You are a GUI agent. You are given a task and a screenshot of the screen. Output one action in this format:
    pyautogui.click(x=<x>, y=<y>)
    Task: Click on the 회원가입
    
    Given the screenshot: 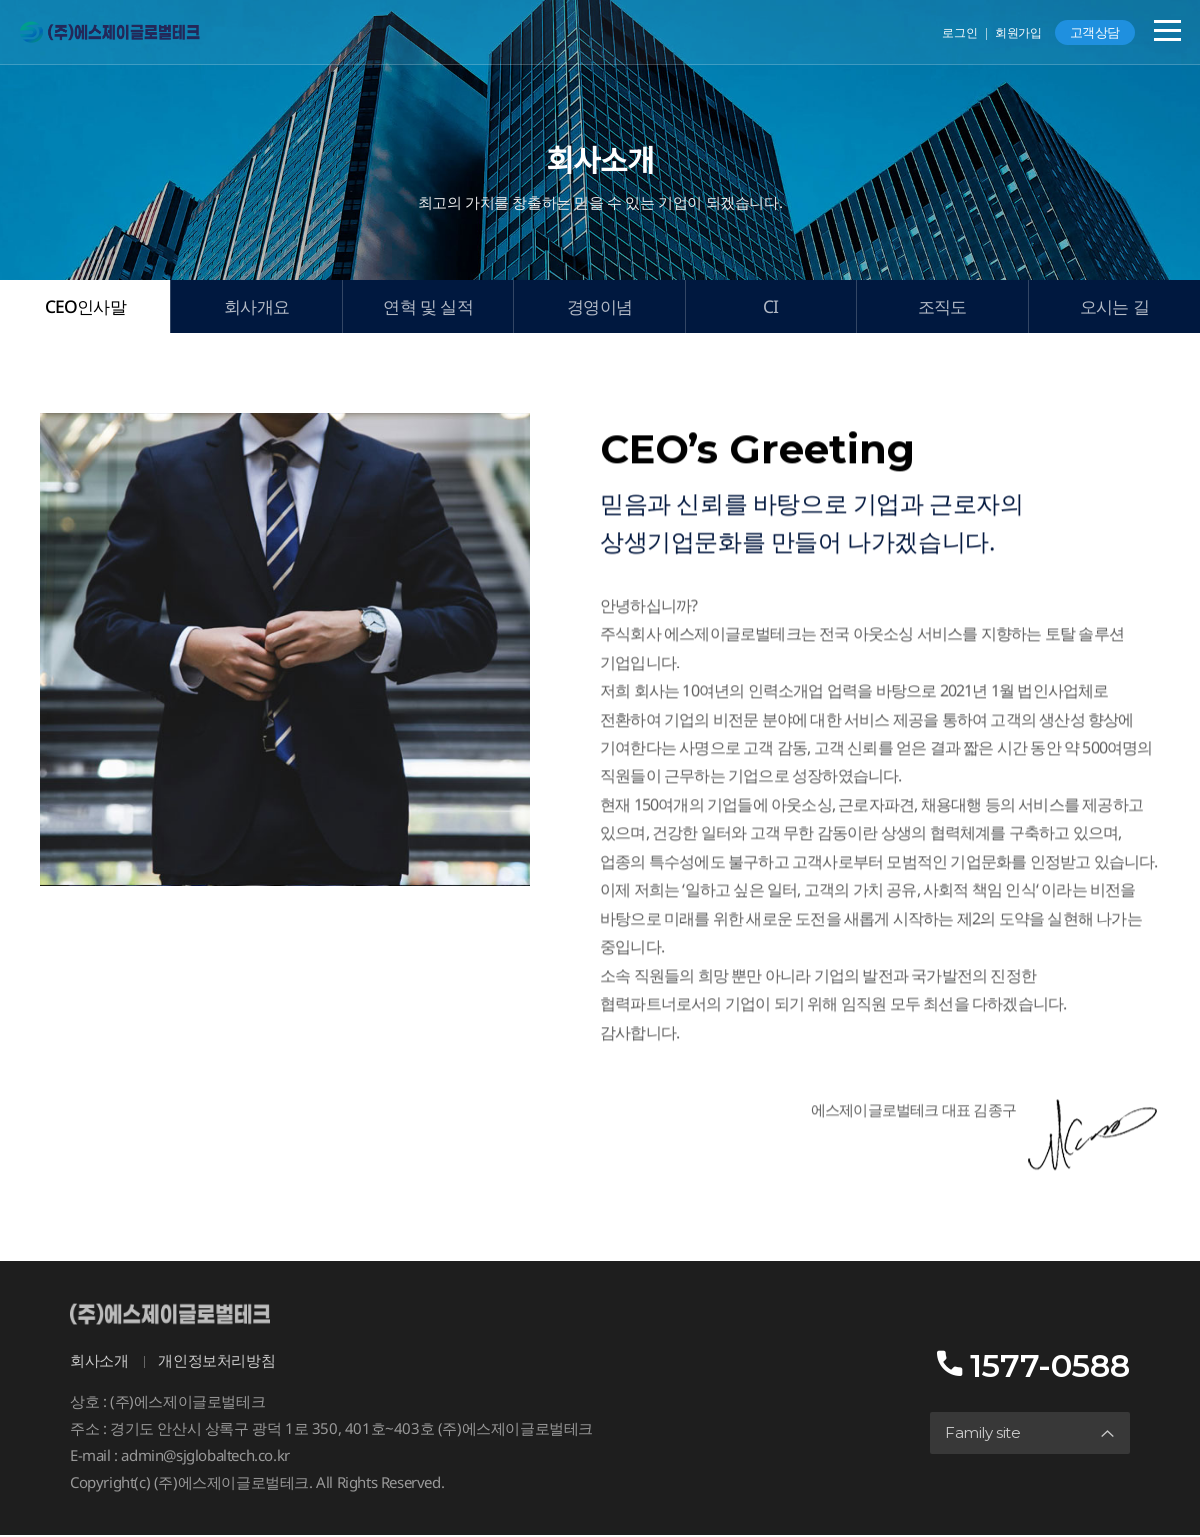 What is the action you would take?
    pyautogui.click(x=1018, y=32)
    